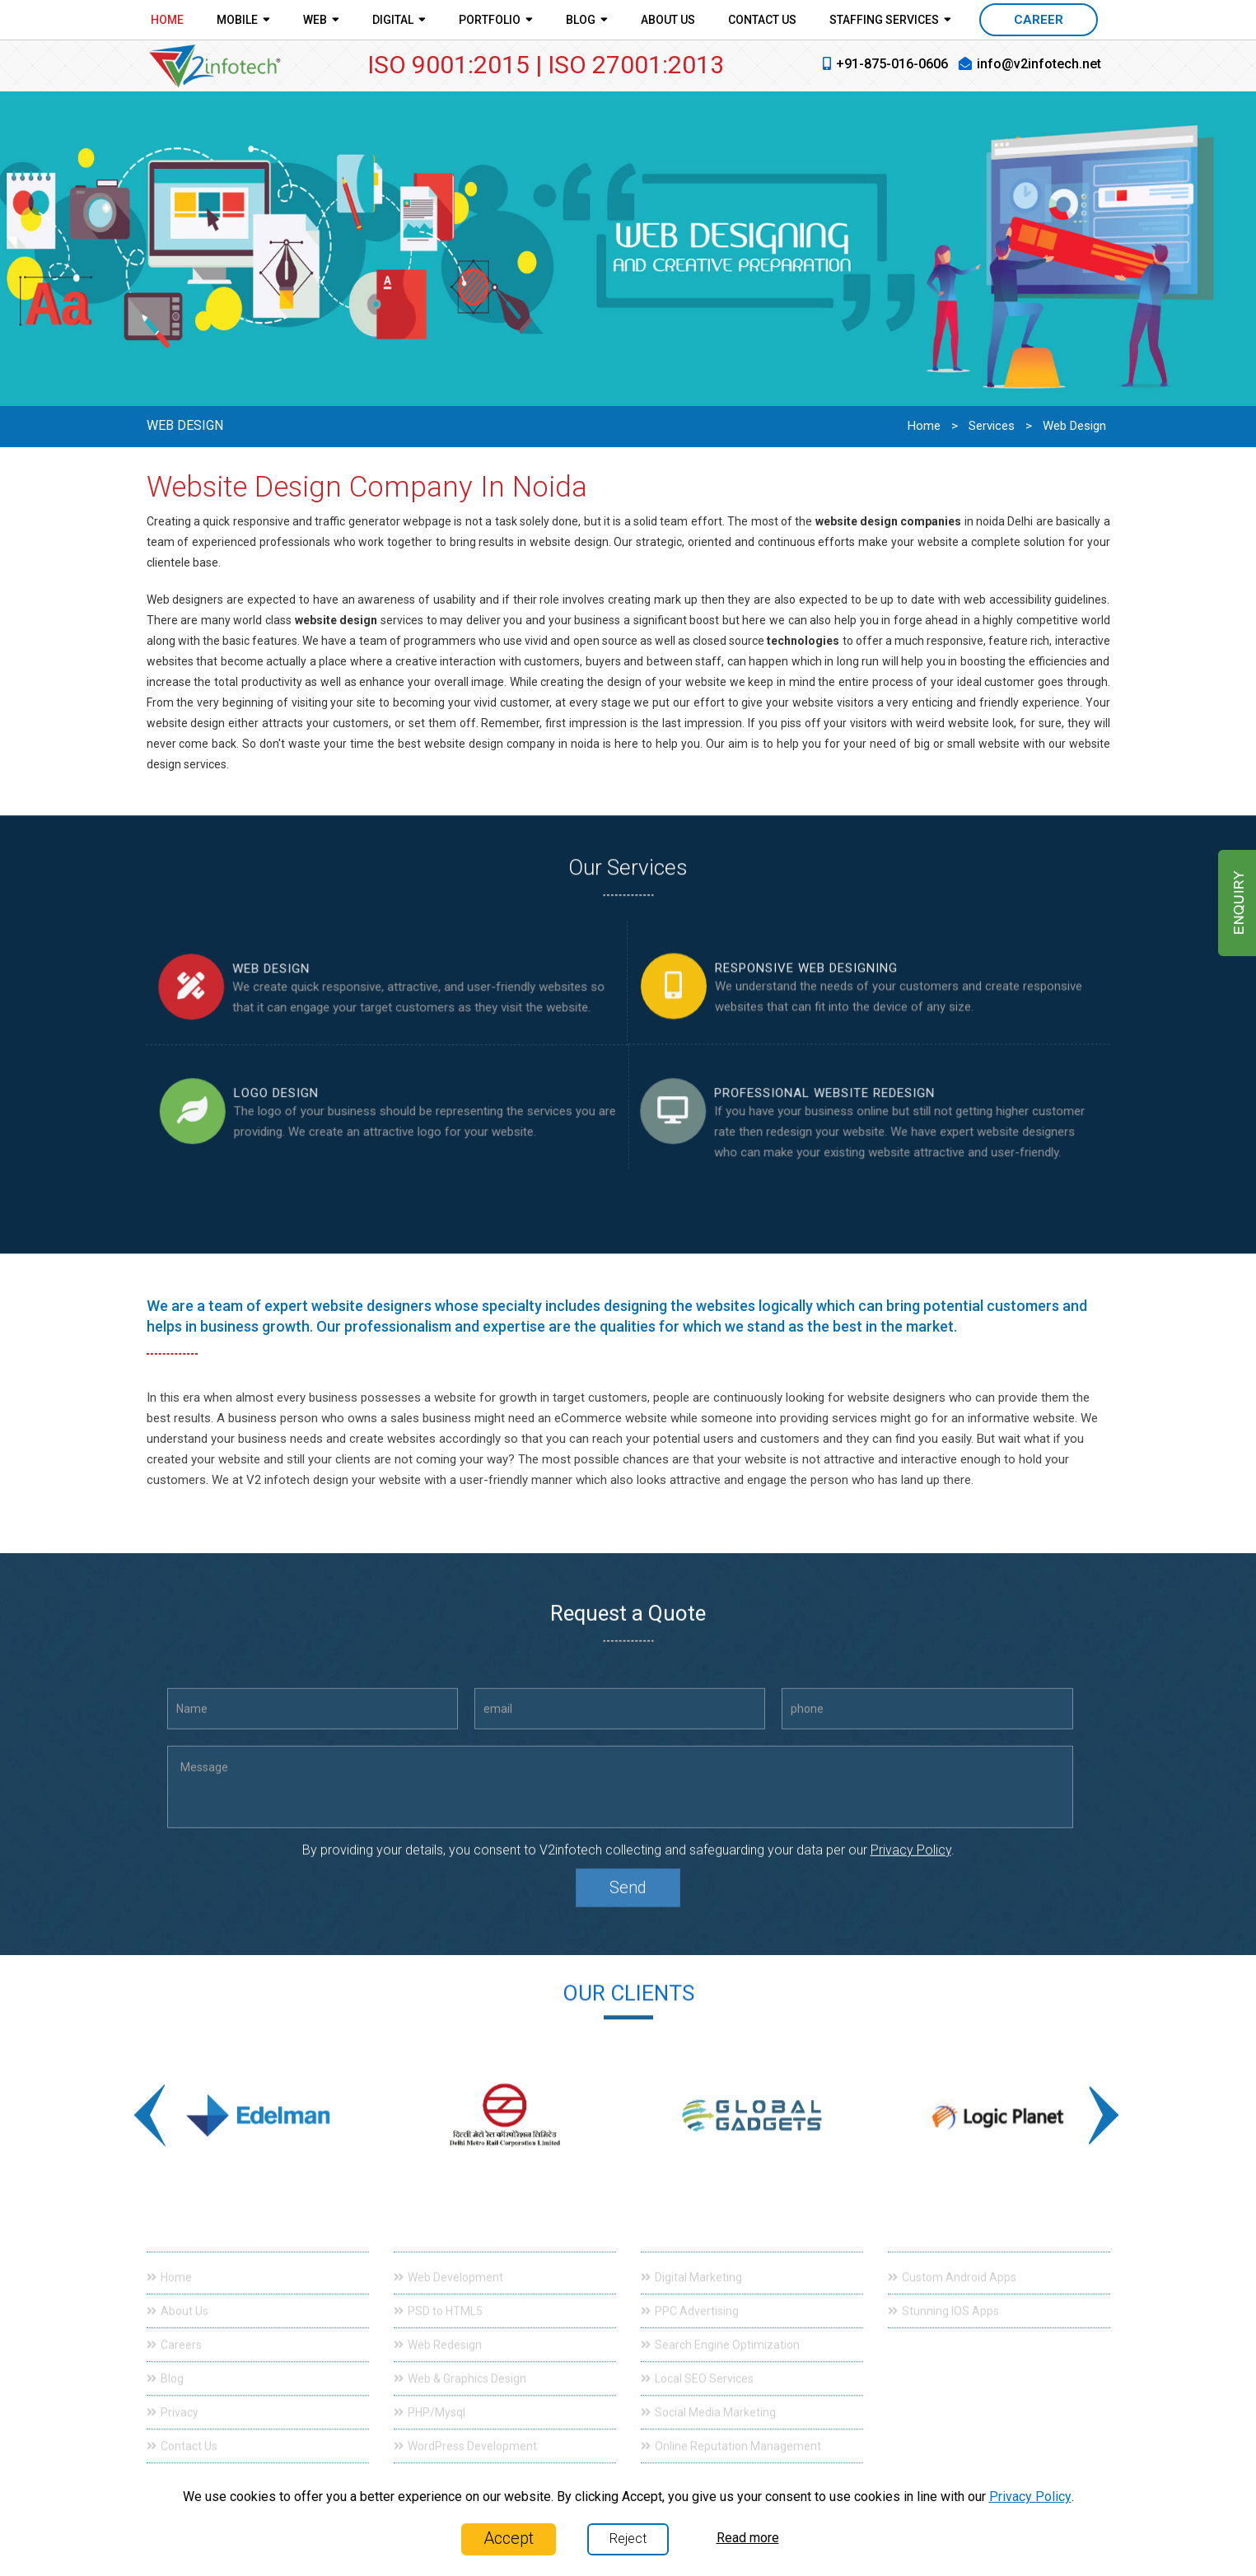 Image resolution: width=1256 pixels, height=2576 pixels. I want to click on Web Development, so click(448, 2264).